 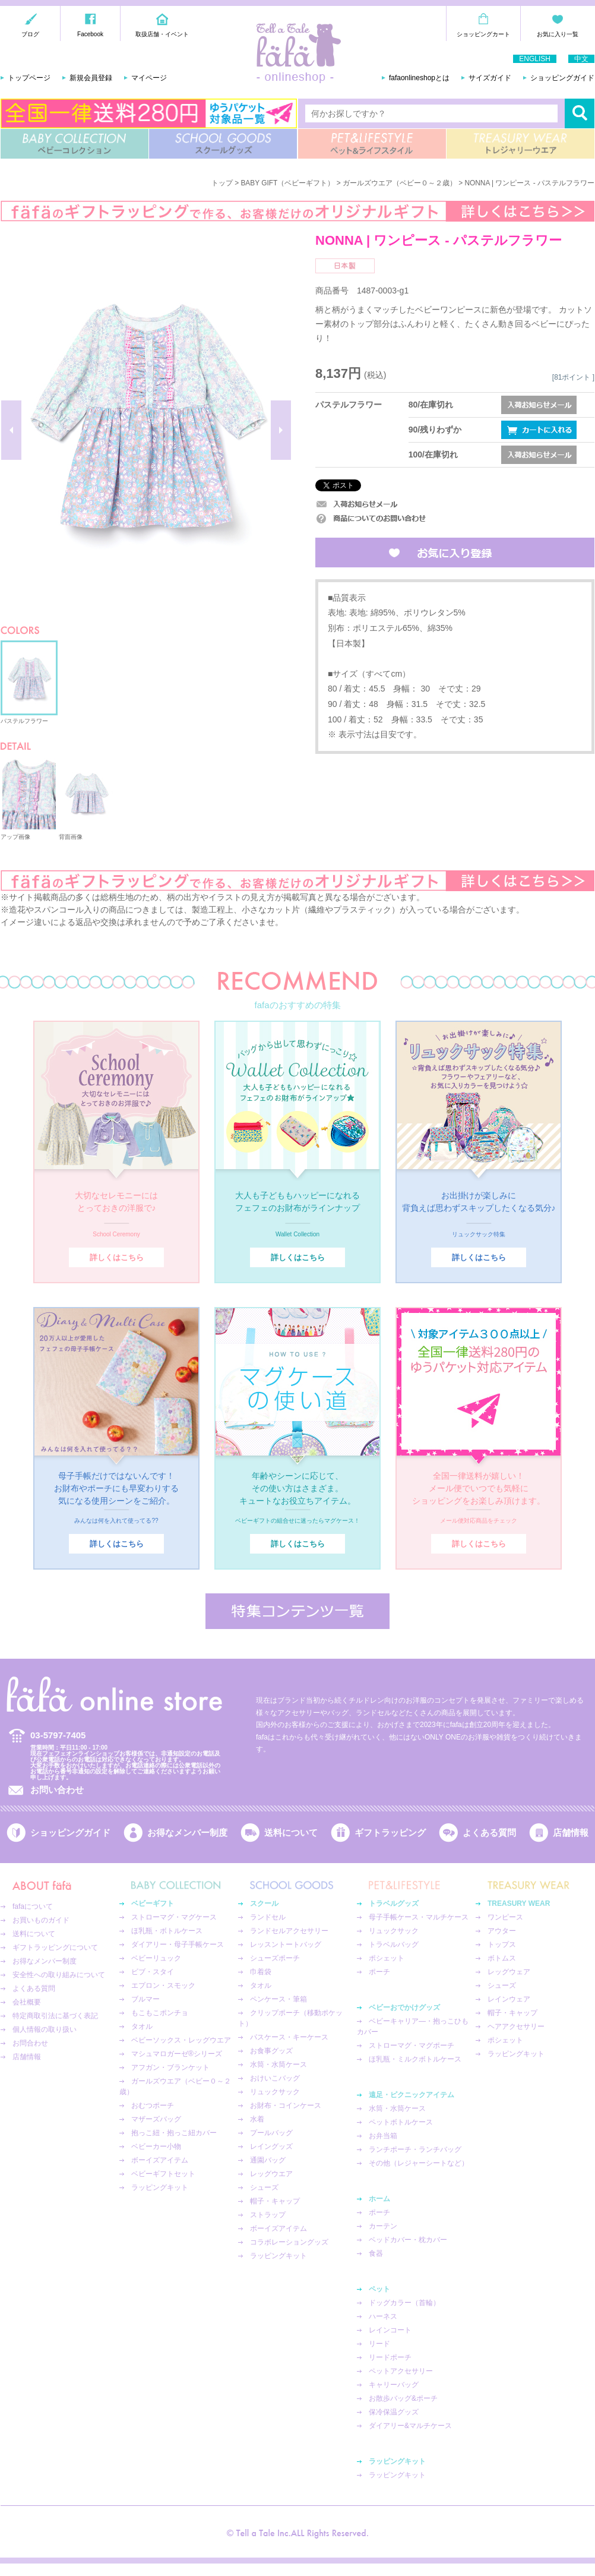 I want to click on お買いものガイド, so click(x=40, y=1920).